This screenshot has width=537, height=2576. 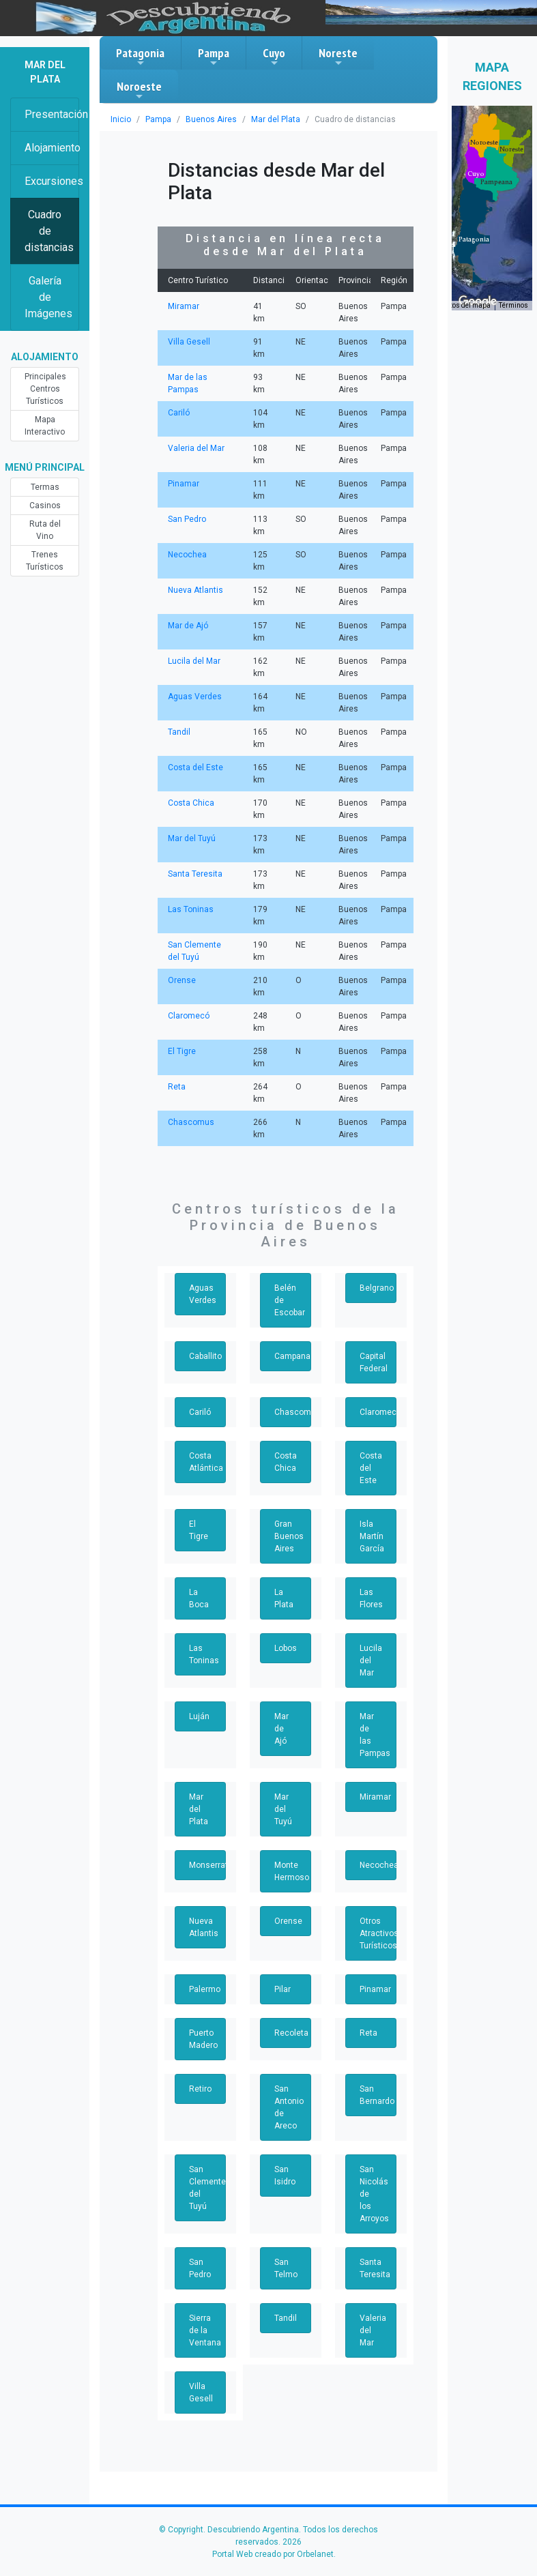 I want to click on Puerto Madero, so click(x=203, y=2039).